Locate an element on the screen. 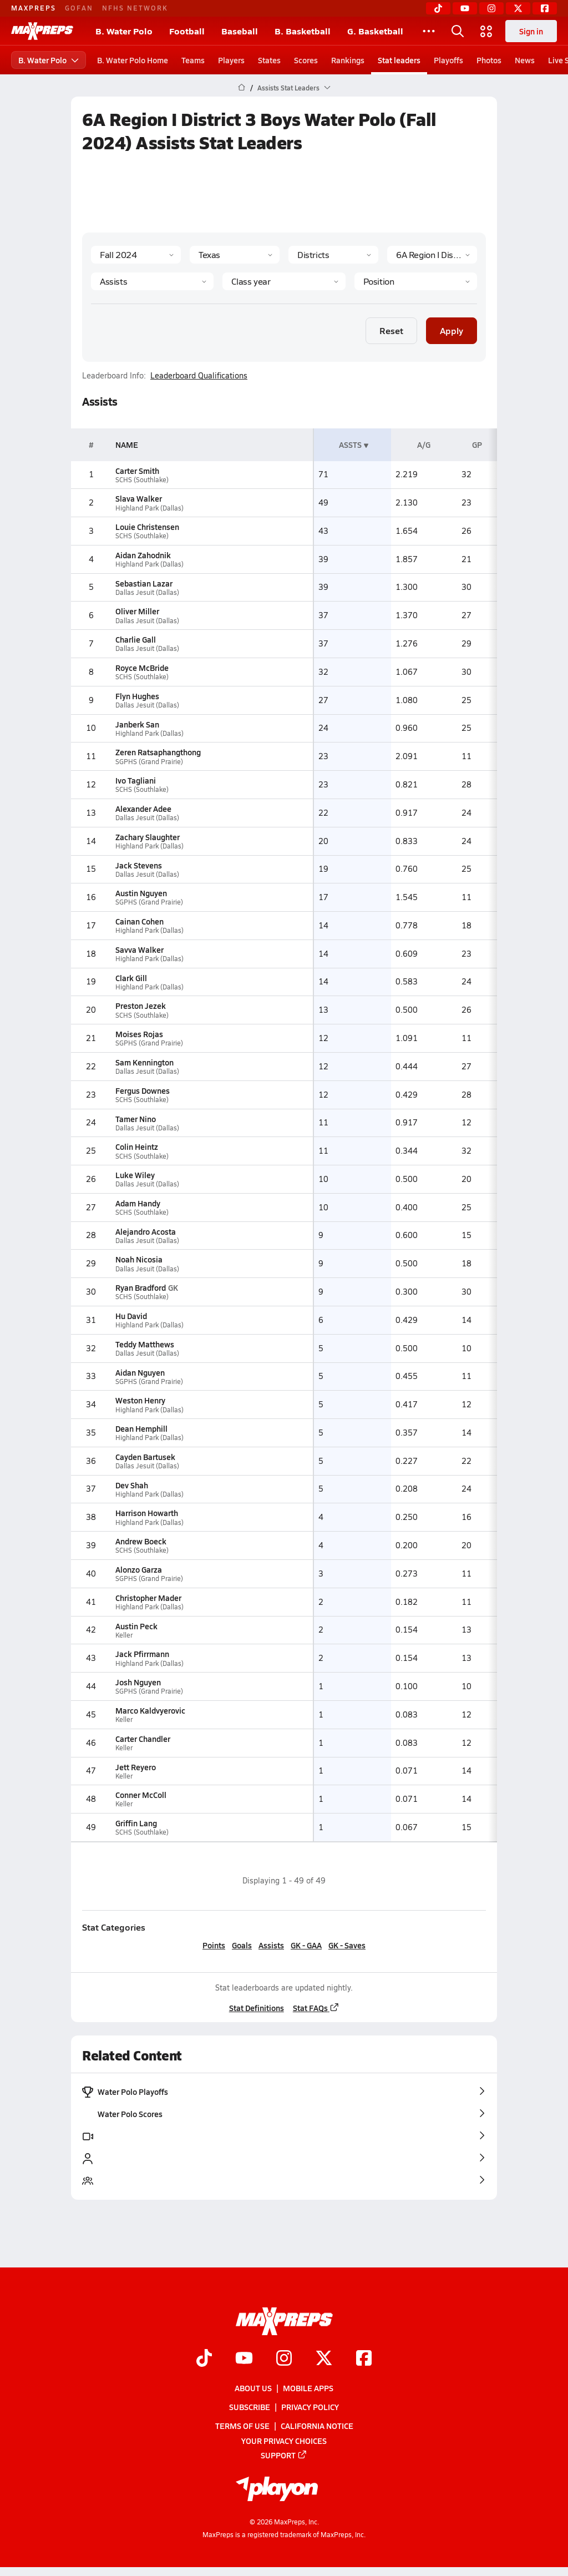 The height and width of the screenshot is (2576, 568). G. Basketball is located at coordinates (375, 30).